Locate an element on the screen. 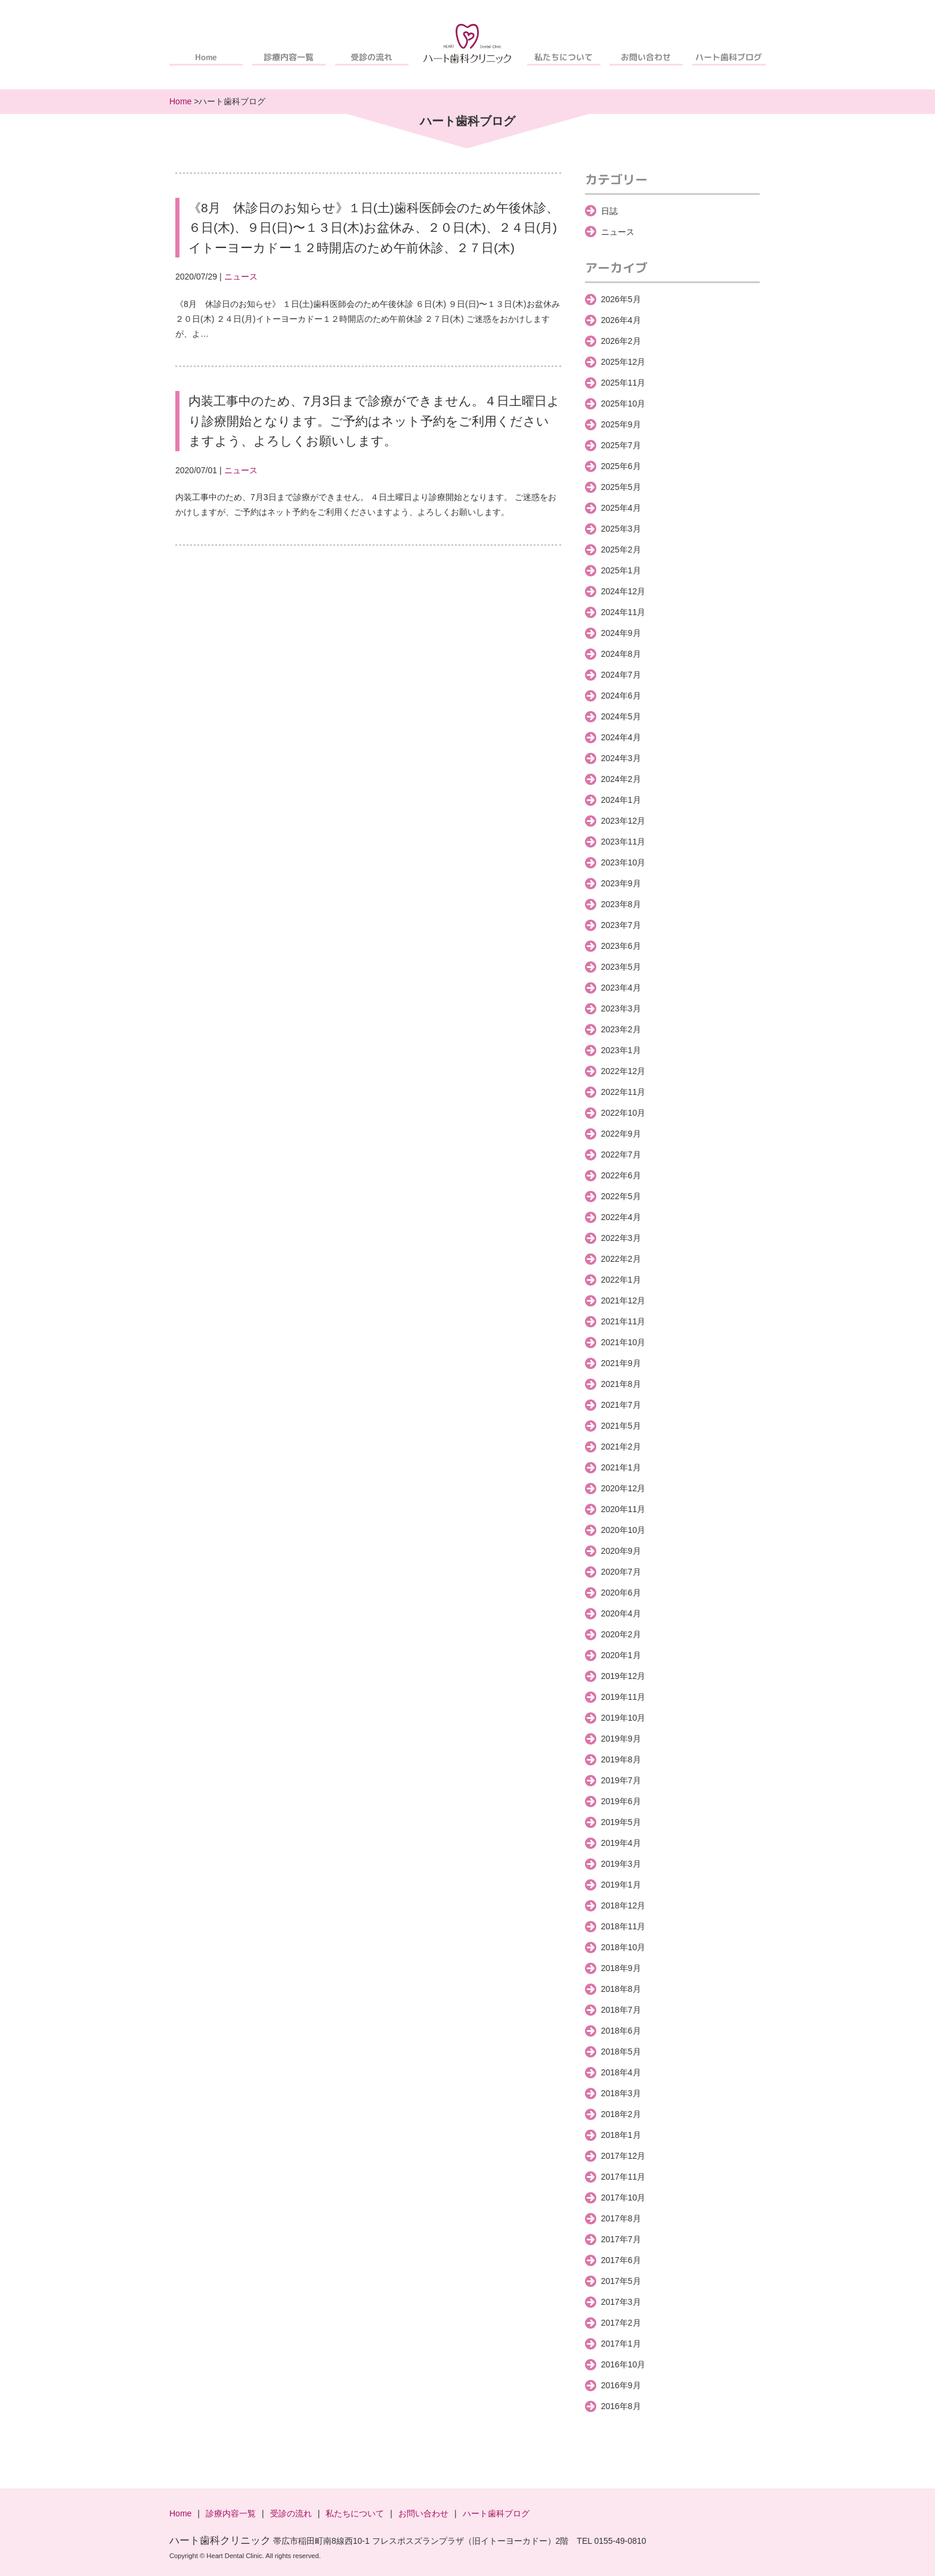  2024年8月 is located at coordinates (621, 654).